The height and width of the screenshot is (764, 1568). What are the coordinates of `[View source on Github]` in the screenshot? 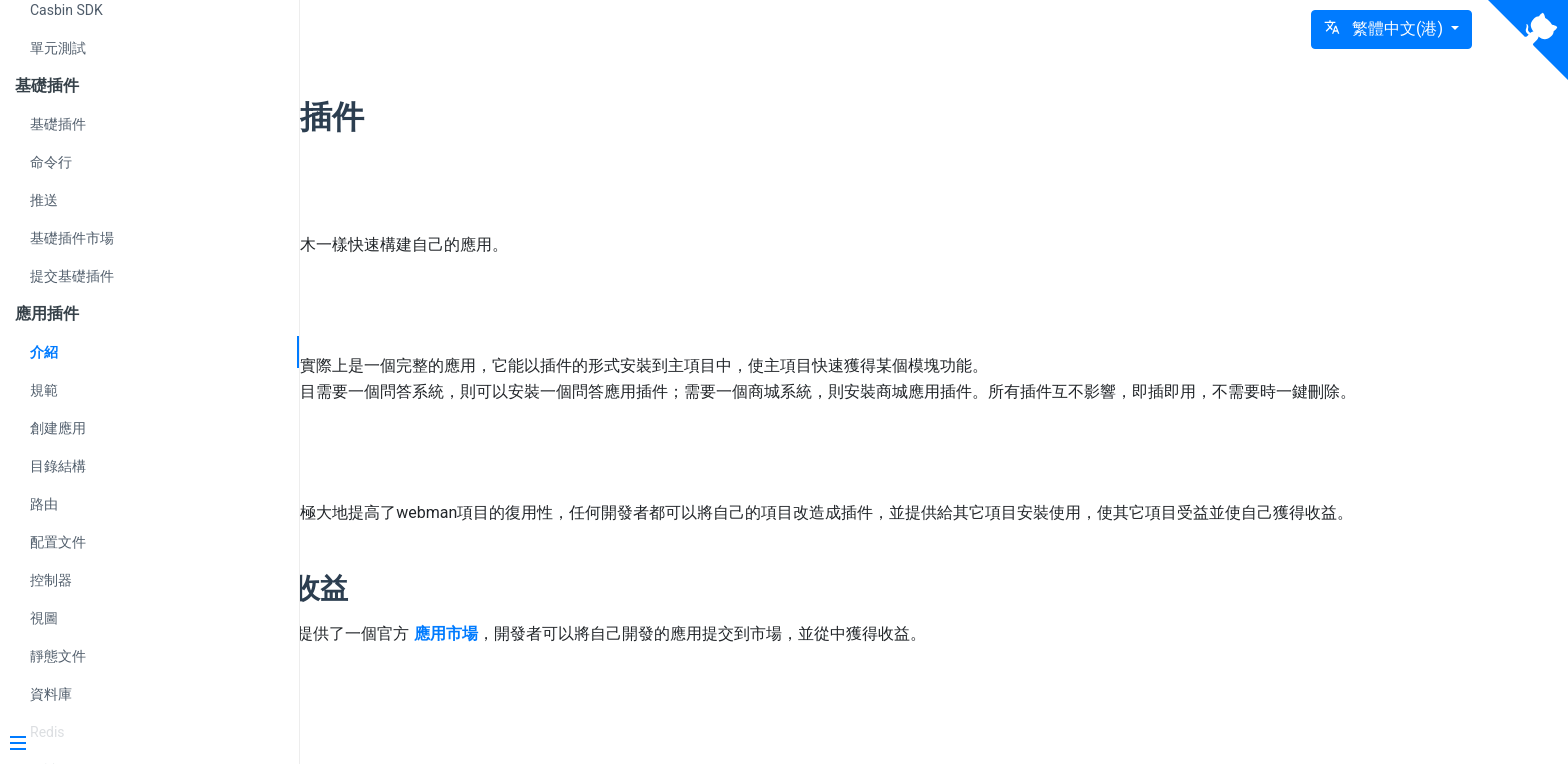 It's located at (1528, 40).